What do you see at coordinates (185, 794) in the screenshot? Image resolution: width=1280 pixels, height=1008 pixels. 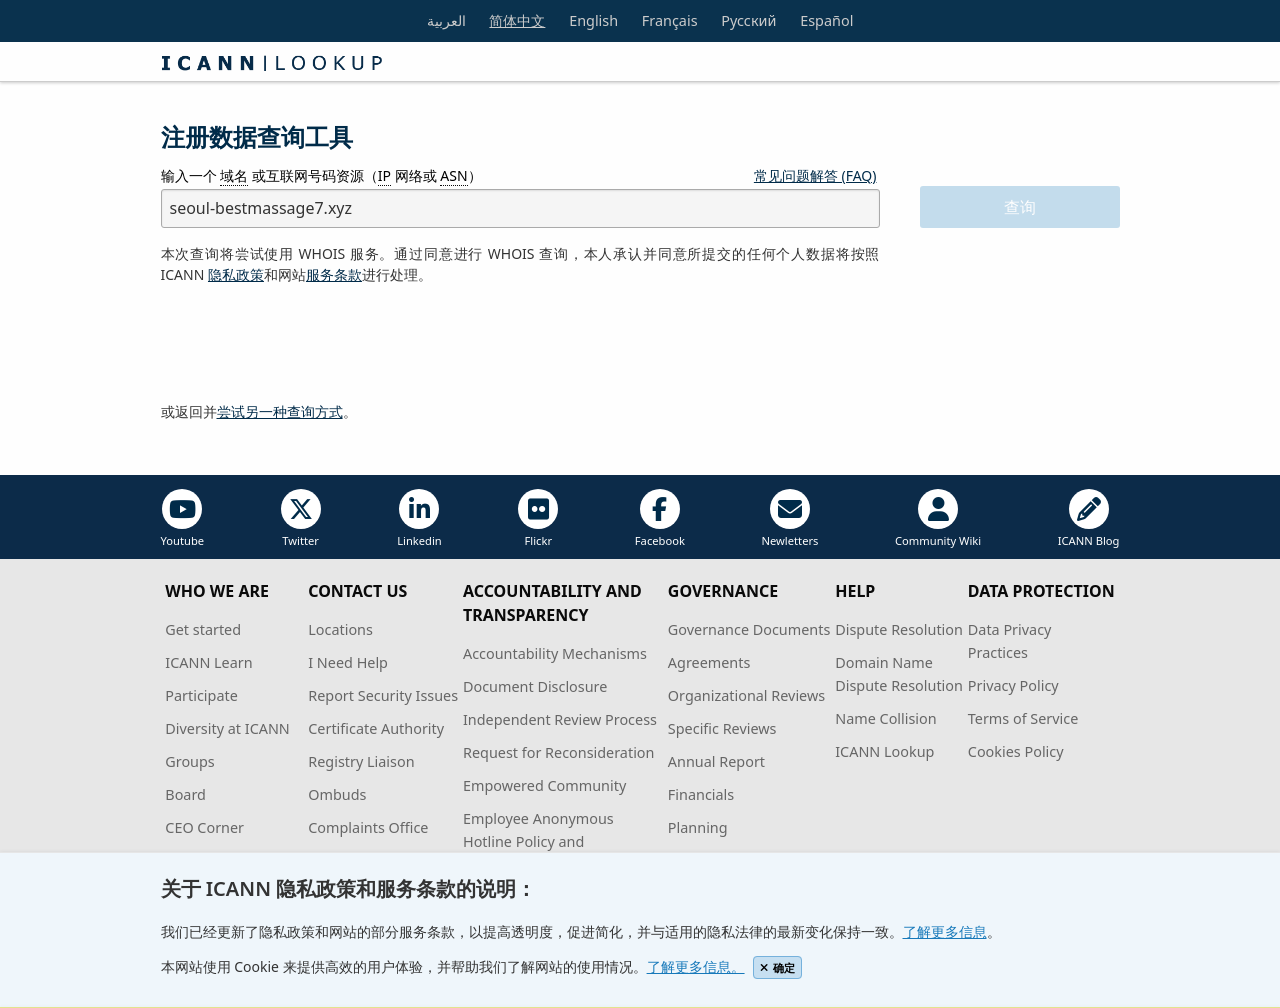 I see `Board` at bounding box center [185, 794].